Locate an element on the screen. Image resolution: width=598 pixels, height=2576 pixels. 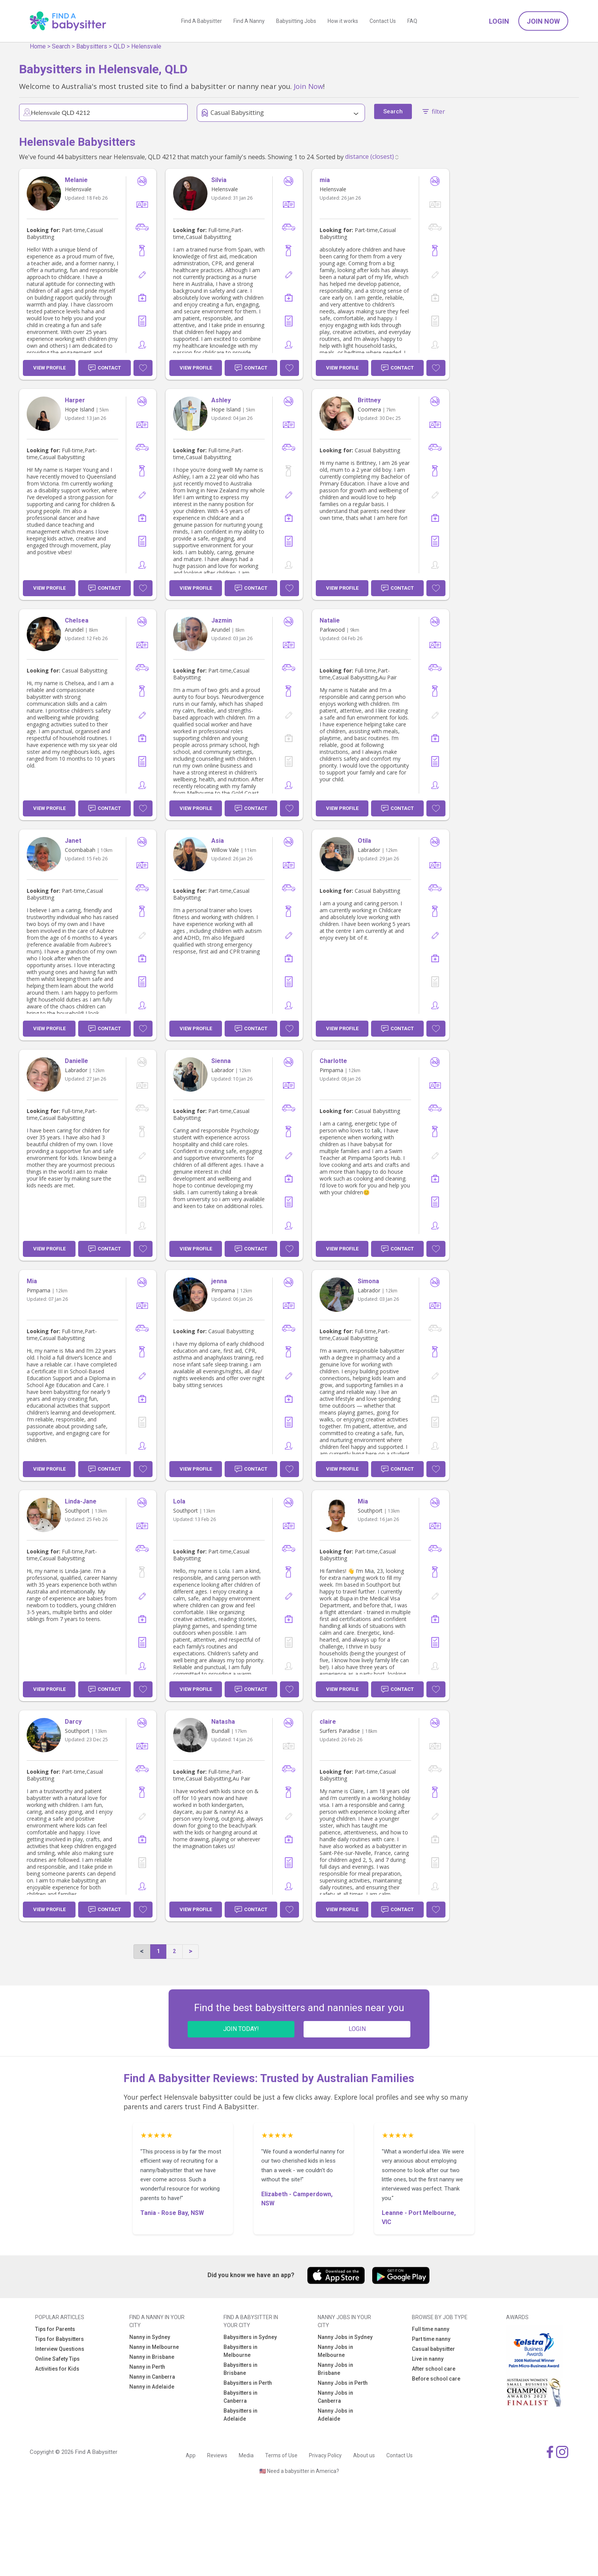
Activities for Kids is located at coordinates (57, 2369).